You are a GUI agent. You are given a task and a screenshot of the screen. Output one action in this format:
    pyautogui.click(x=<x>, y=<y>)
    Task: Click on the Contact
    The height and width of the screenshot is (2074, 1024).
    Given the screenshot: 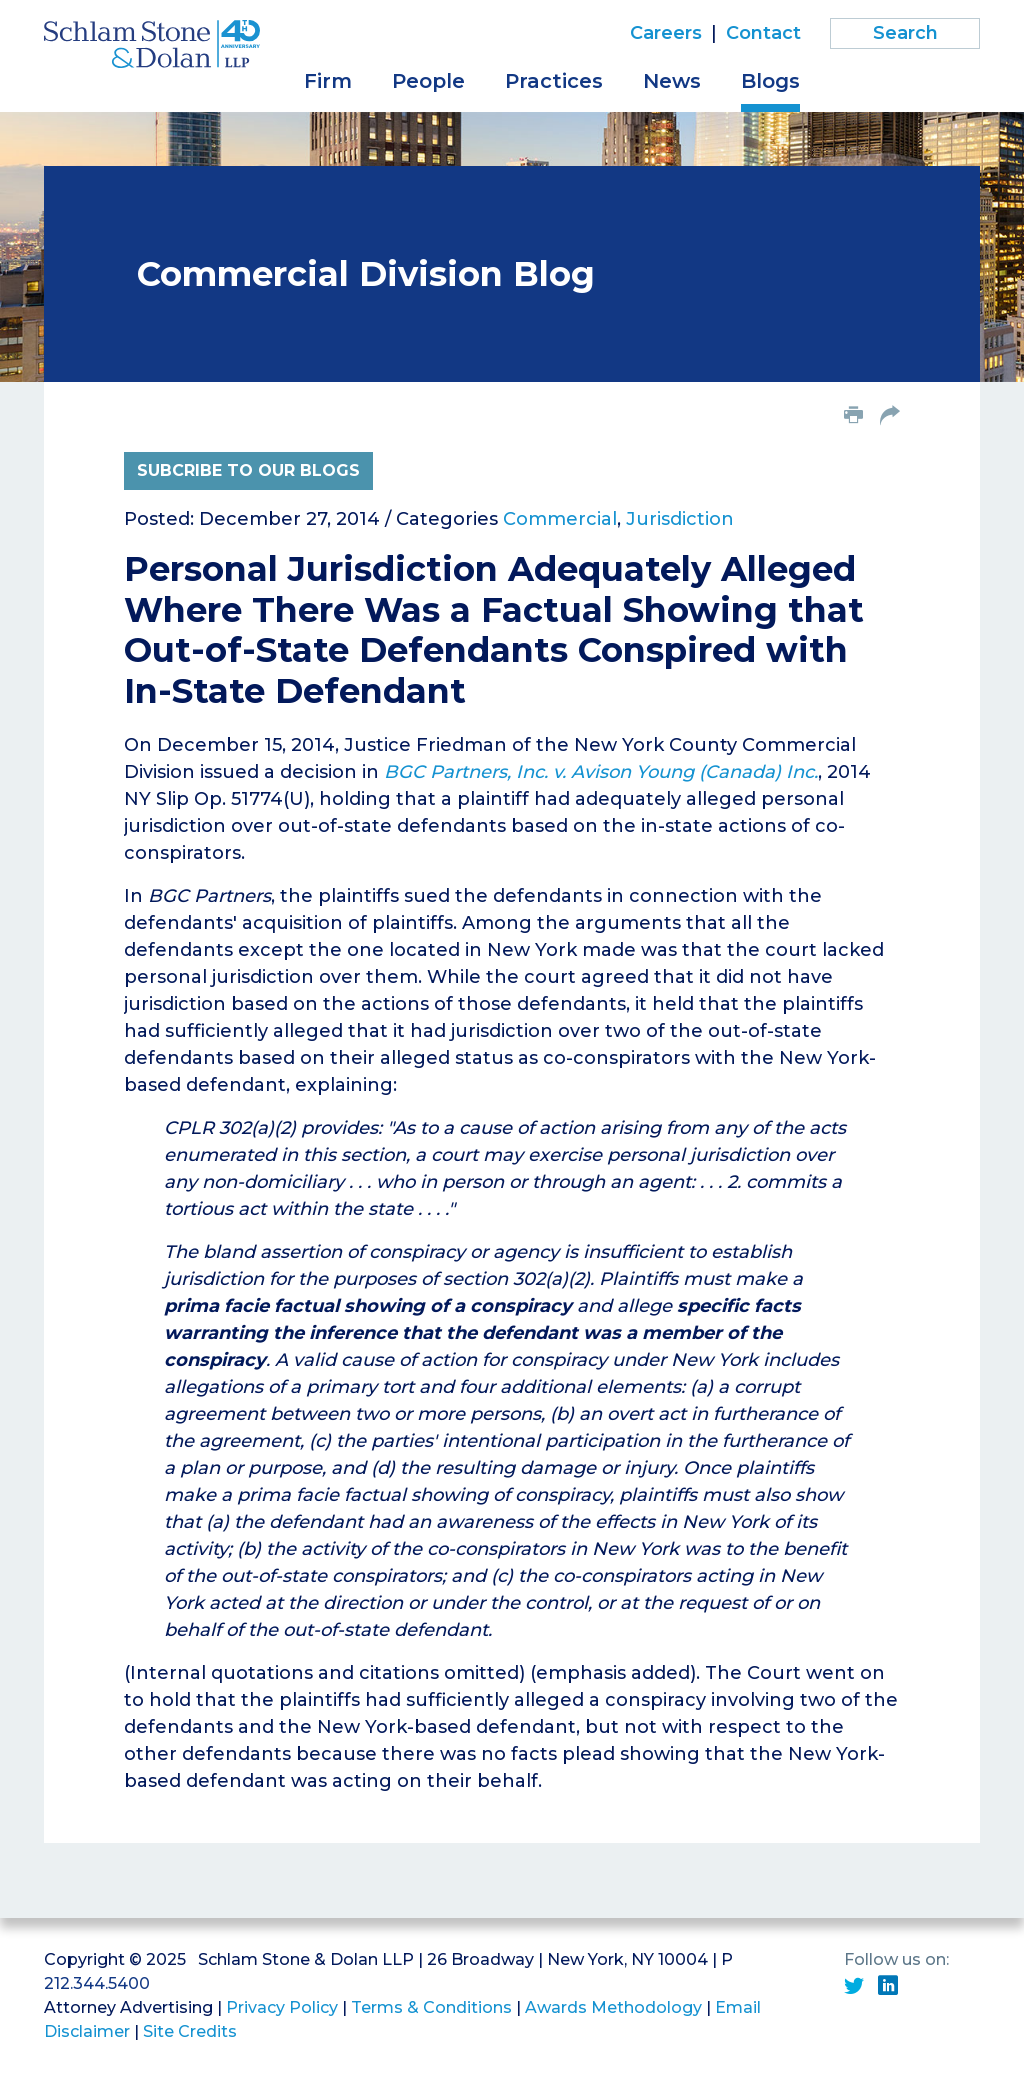 What is the action you would take?
    pyautogui.click(x=763, y=33)
    